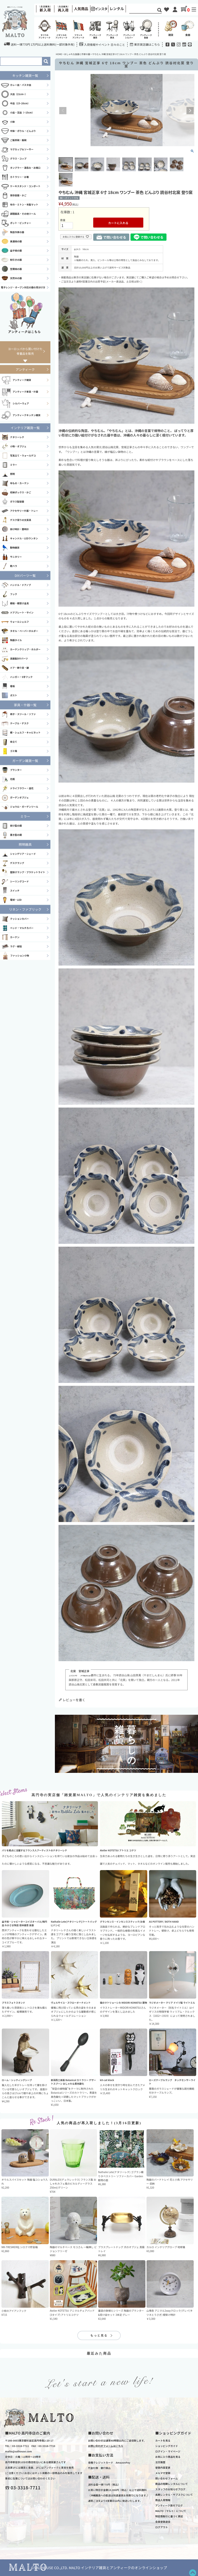 This screenshot has height=2576, width=198. What do you see at coordinates (13, 158) in the screenshot?
I see `グラス・コップ` at bounding box center [13, 158].